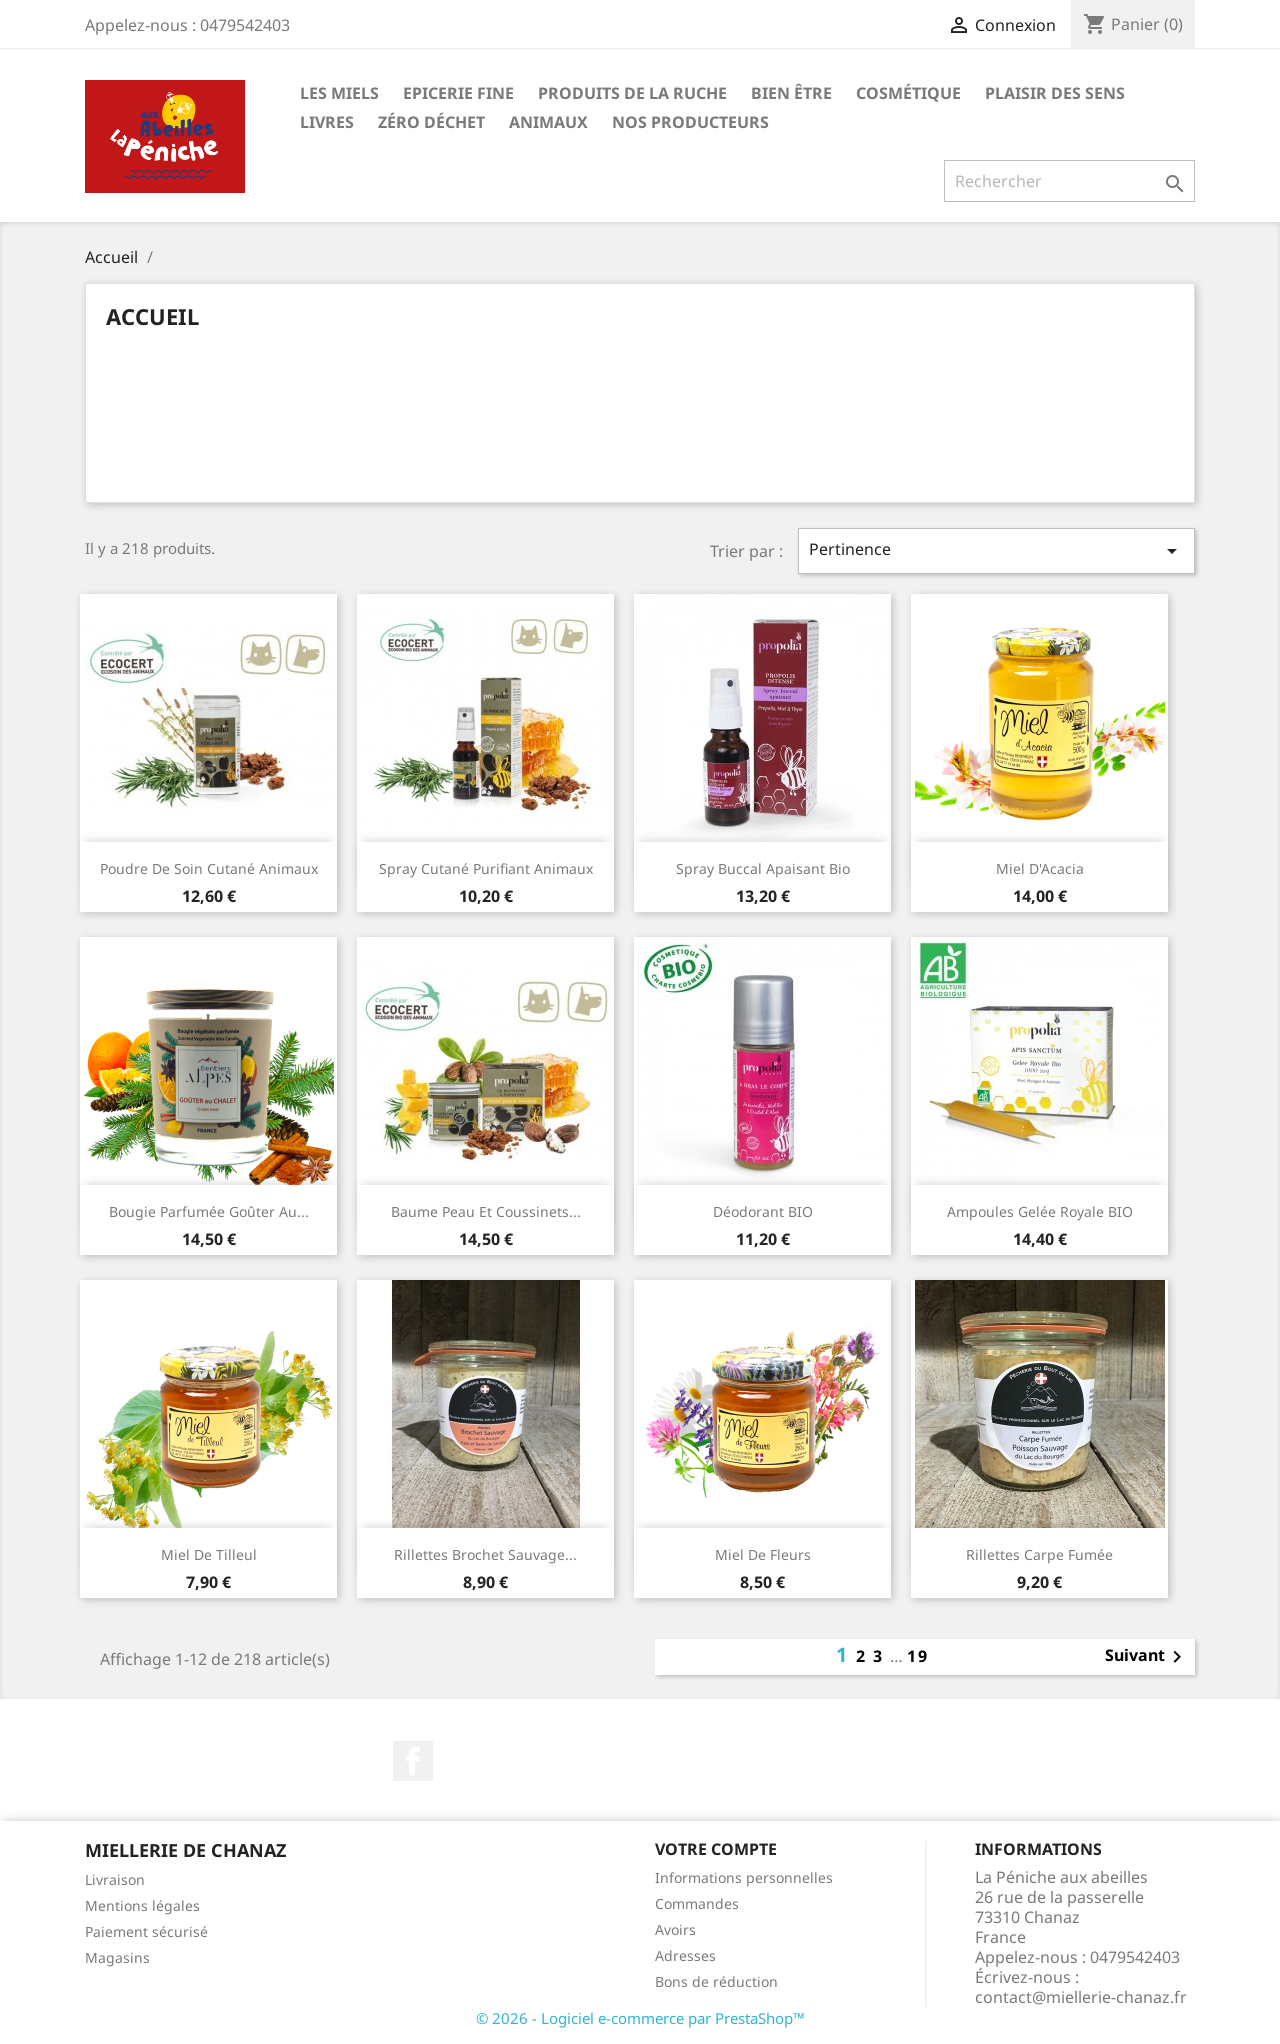 This screenshot has height=2044, width=1280. What do you see at coordinates (431, 122) in the screenshot?
I see `Zéro déchet` at bounding box center [431, 122].